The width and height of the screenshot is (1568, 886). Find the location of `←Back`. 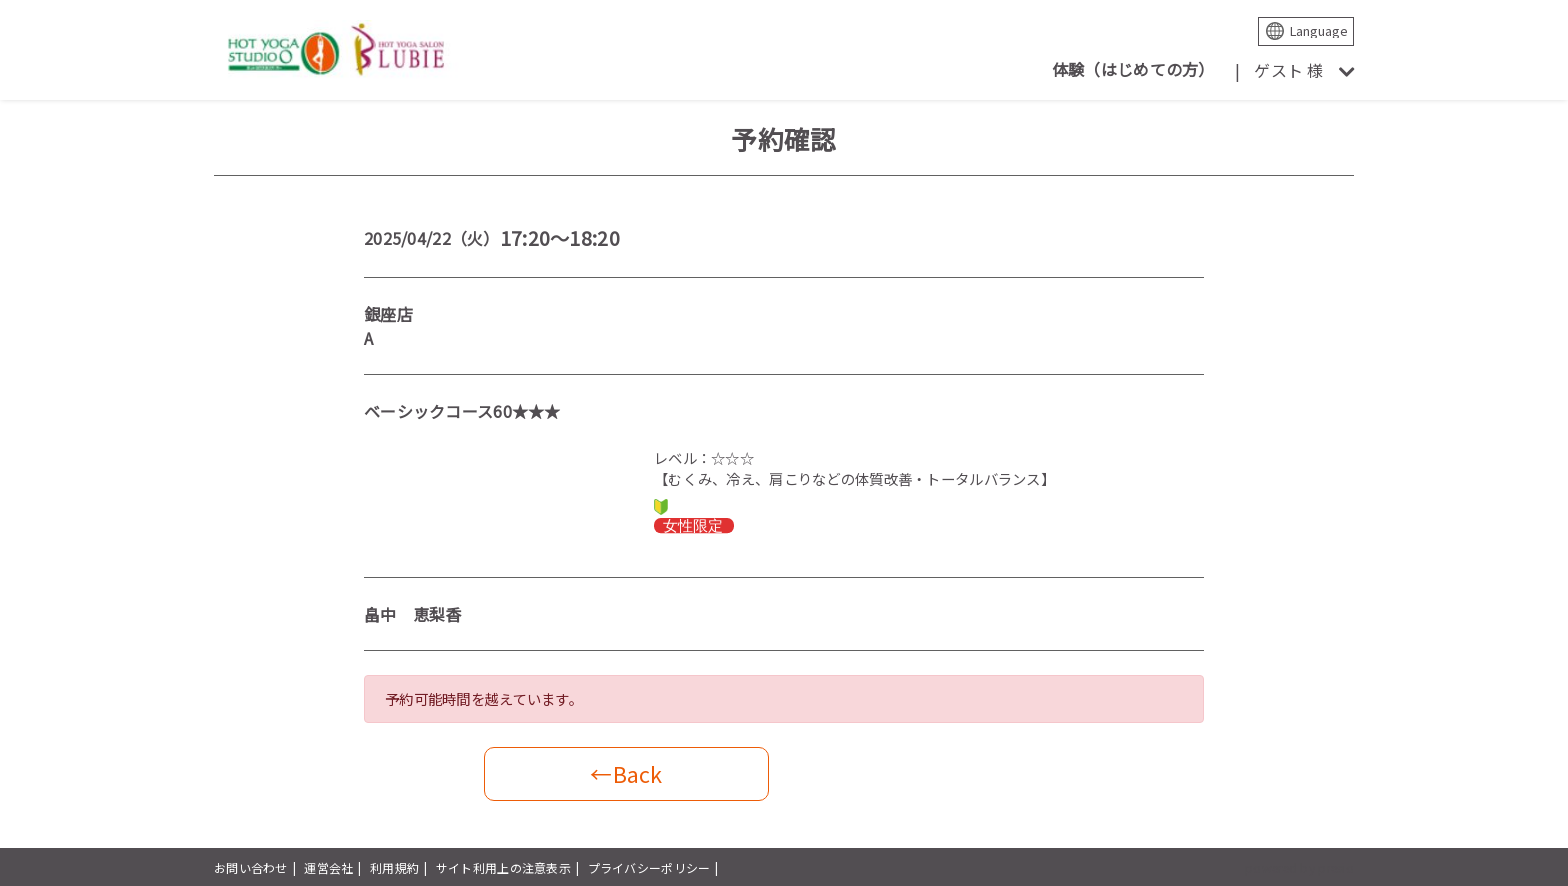

←Back is located at coordinates (626, 773).